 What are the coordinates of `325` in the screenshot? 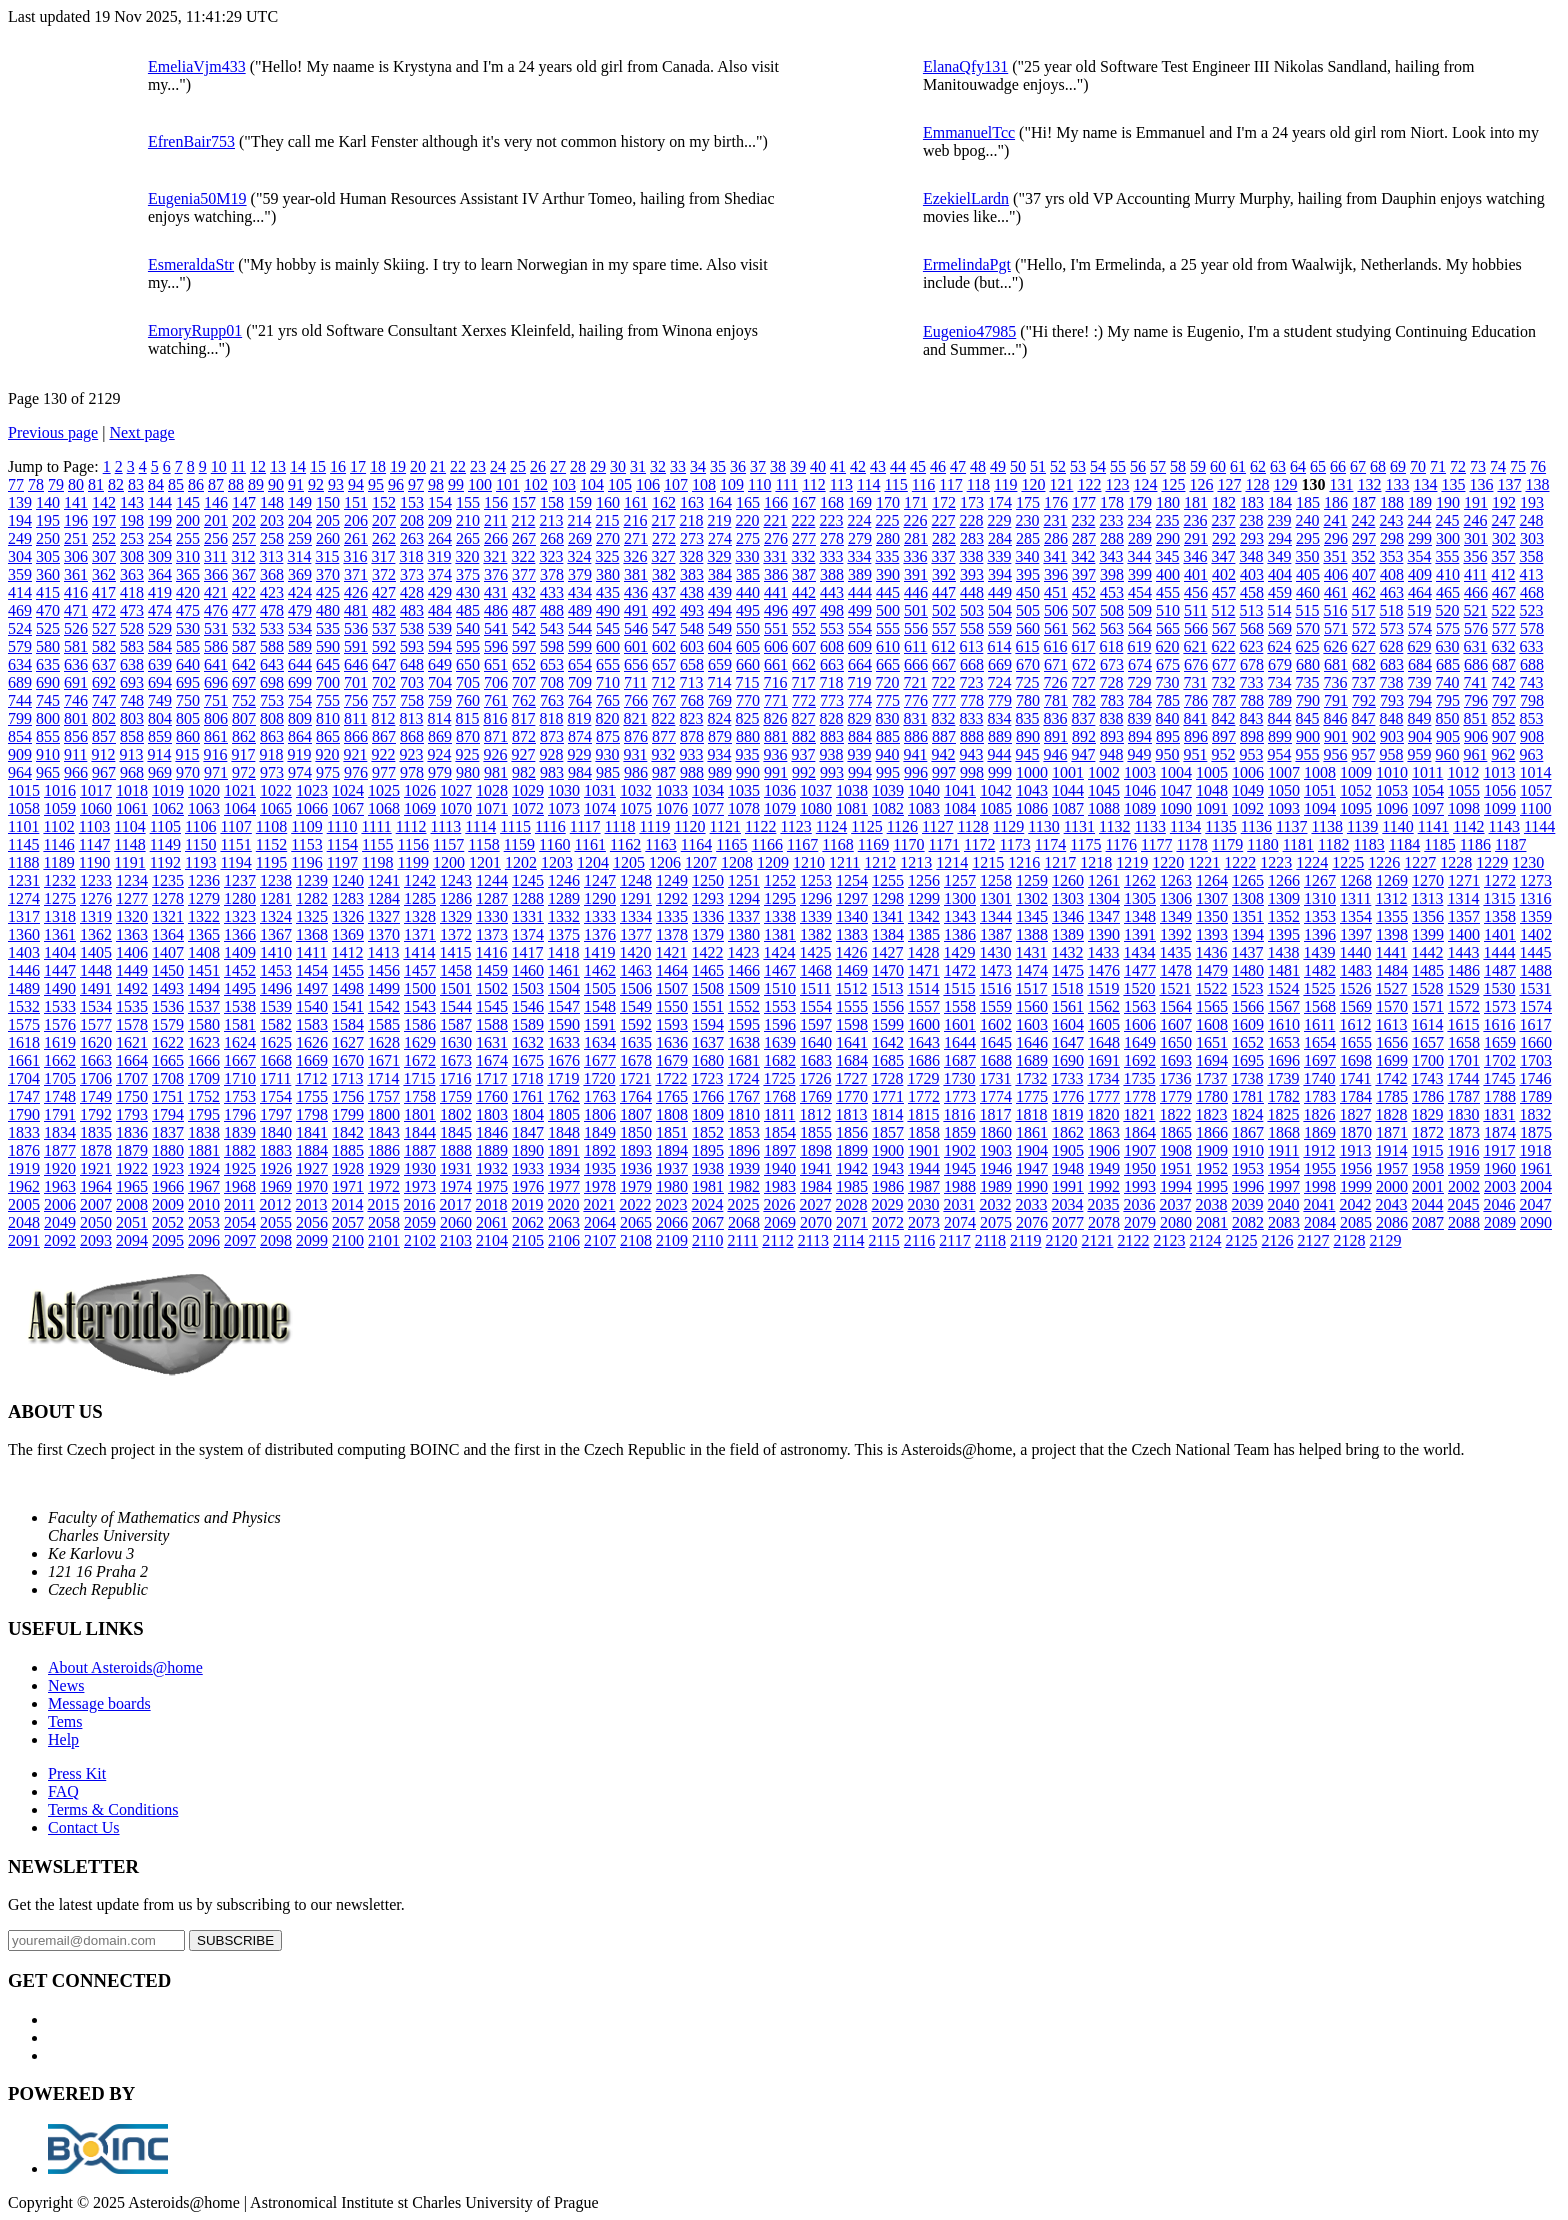 It's located at (607, 556).